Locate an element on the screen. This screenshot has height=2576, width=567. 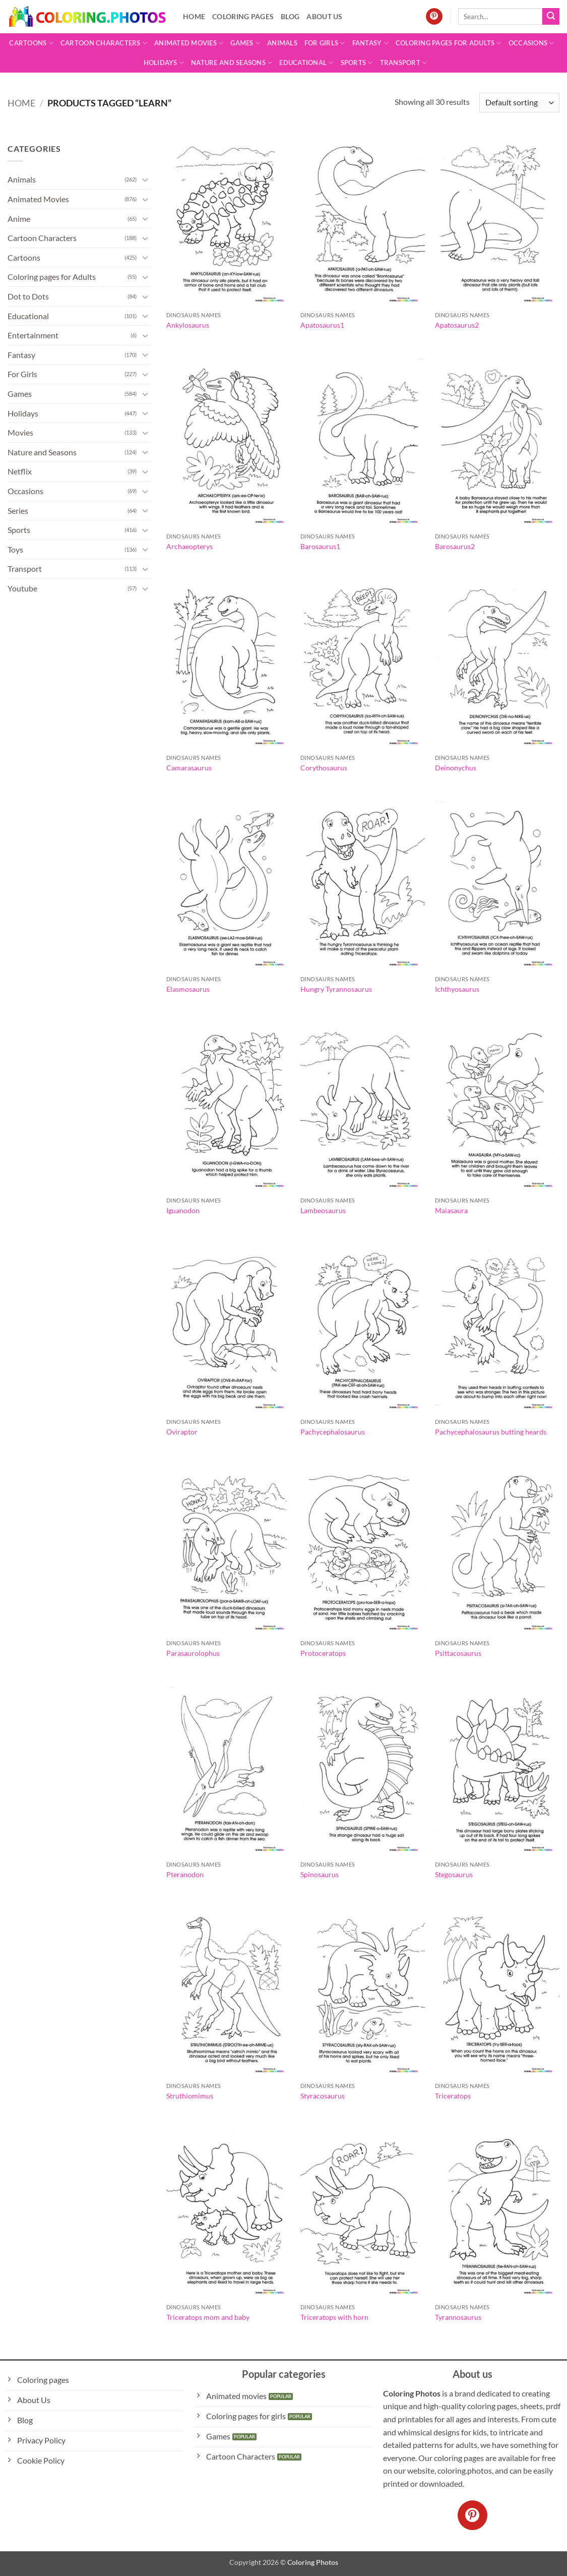
Apatosaurus2 is located at coordinates (457, 325).